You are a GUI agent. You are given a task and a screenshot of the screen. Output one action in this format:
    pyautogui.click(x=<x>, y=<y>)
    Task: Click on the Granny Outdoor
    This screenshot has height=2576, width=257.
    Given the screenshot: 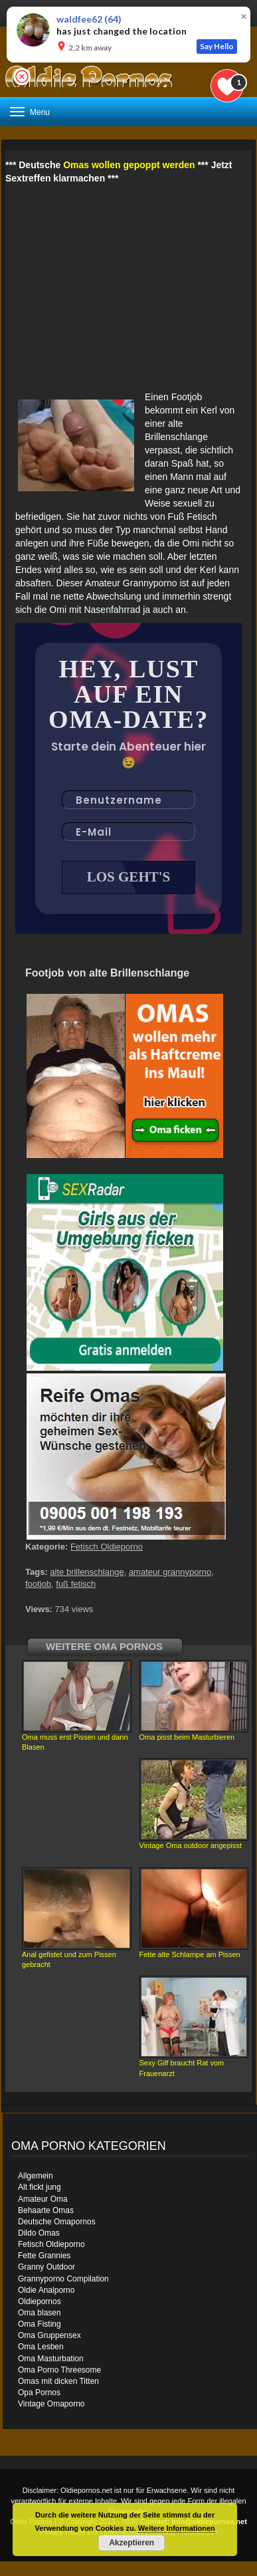 What is the action you would take?
    pyautogui.click(x=46, y=2267)
    